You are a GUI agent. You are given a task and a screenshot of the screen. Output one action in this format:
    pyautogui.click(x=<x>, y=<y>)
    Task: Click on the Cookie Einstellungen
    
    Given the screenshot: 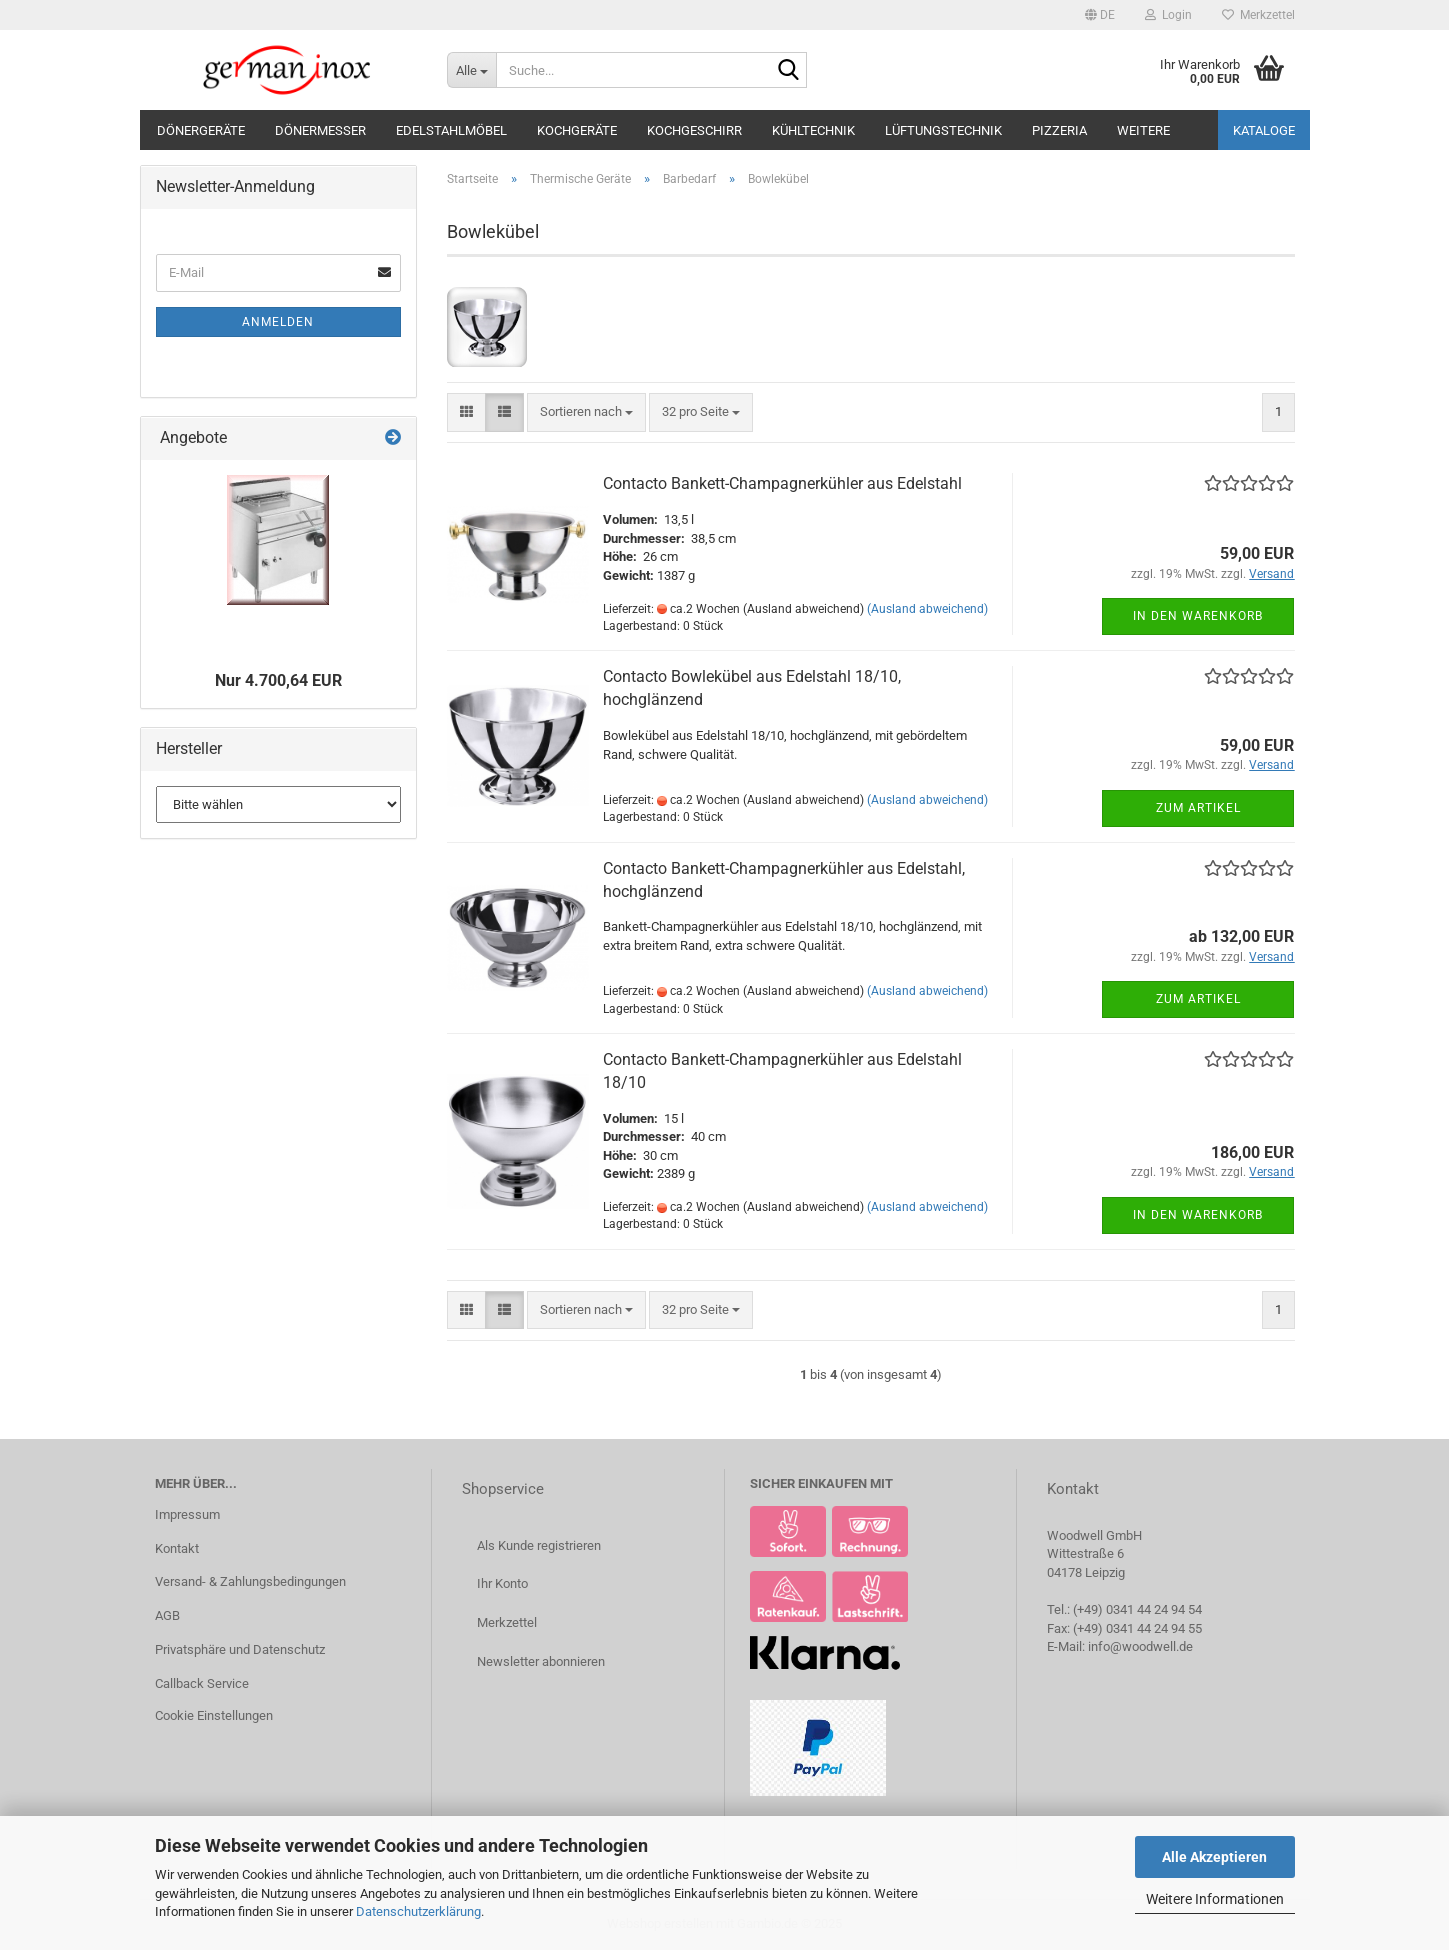 What is the action you would take?
    pyautogui.click(x=214, y=1715)
    